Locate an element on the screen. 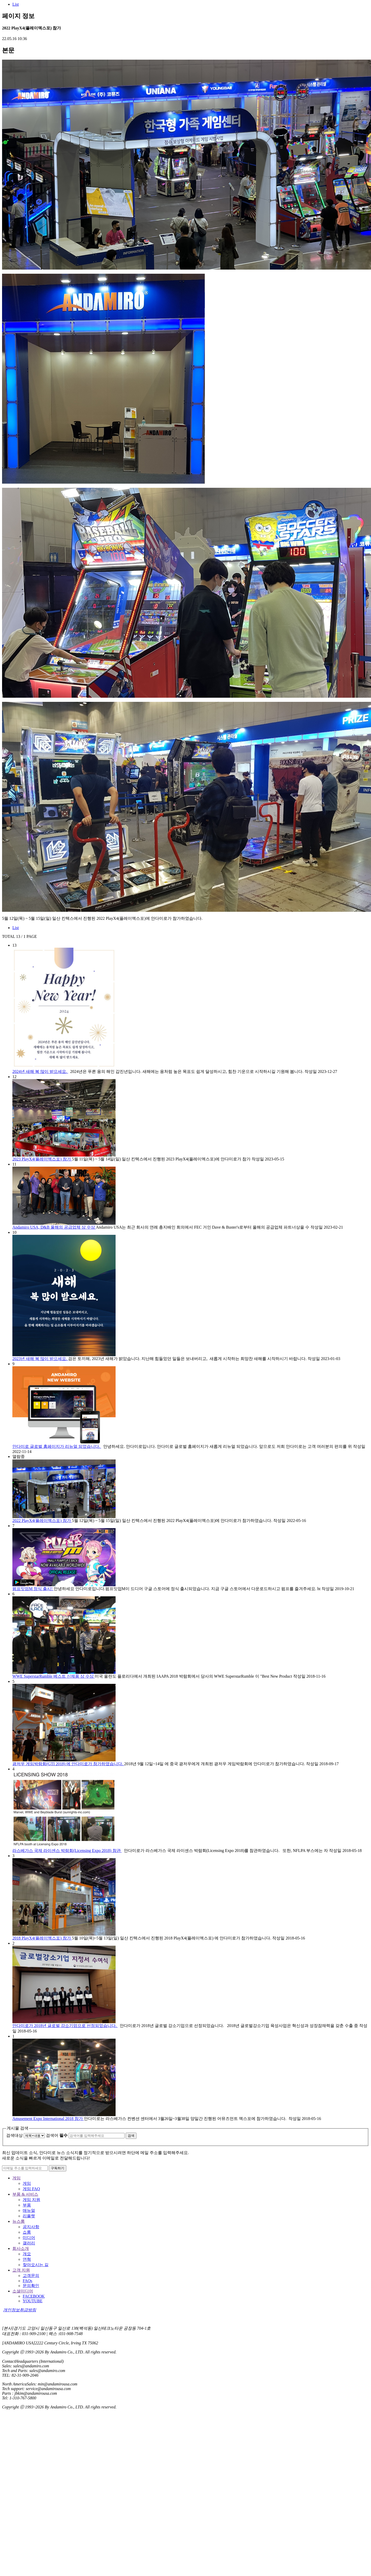 This screenshot has width=371, height=2576. Amusement Expo International 2018 참가 is located at coordinates (48, 2118).